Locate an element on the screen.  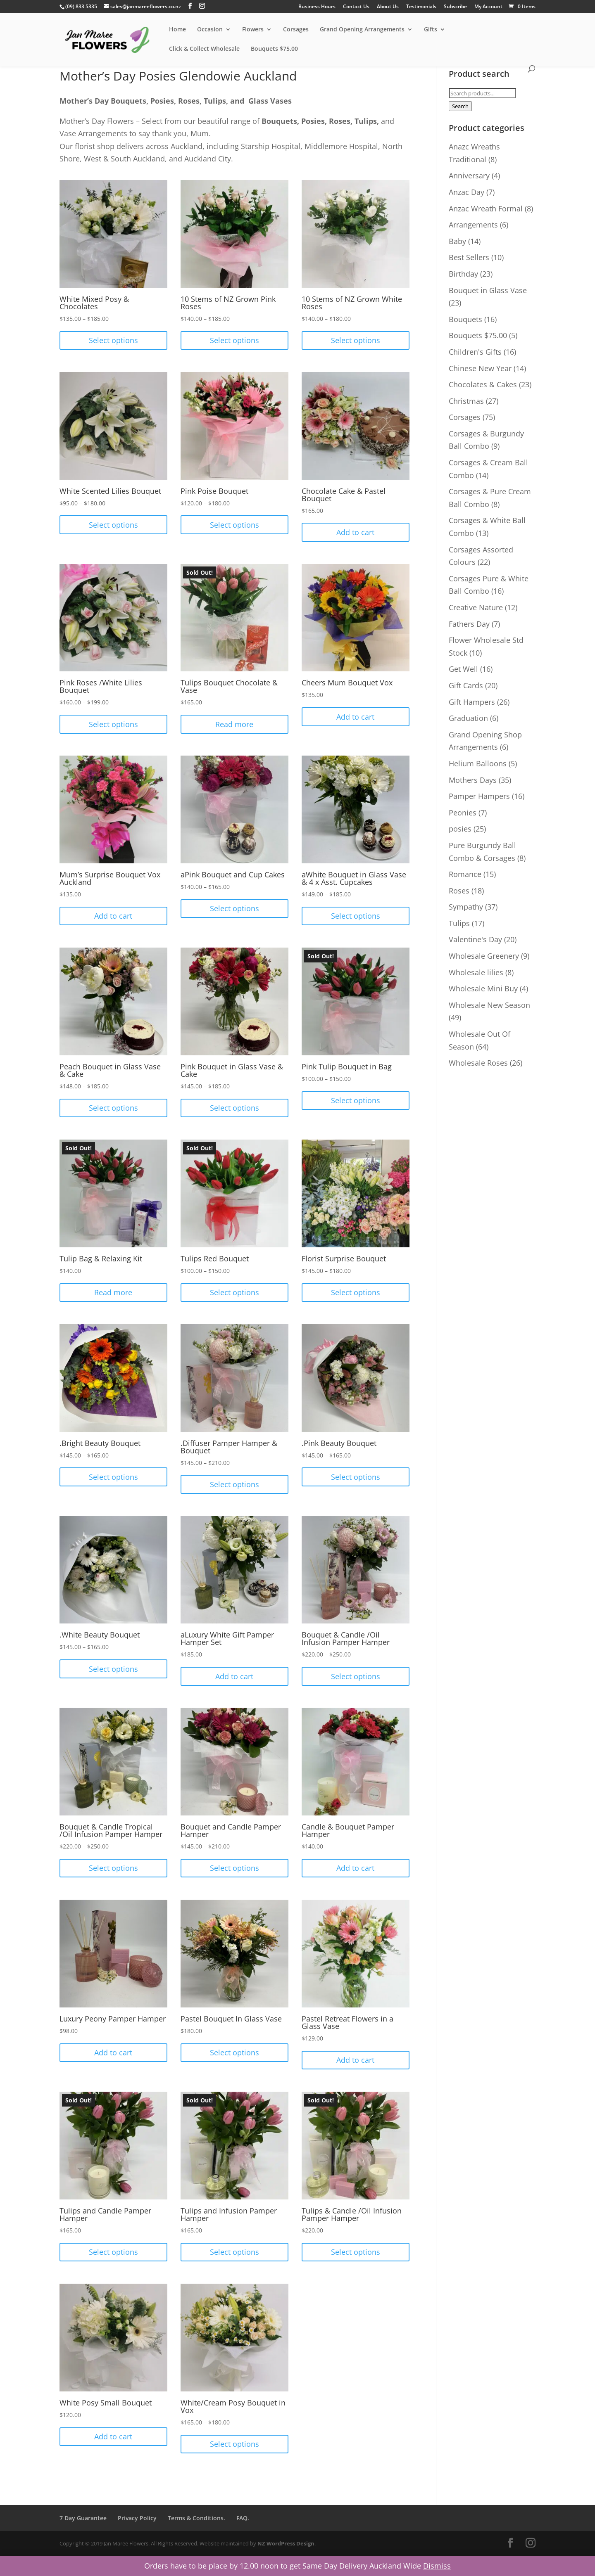
Gifts is located at coordinates (430, 29).